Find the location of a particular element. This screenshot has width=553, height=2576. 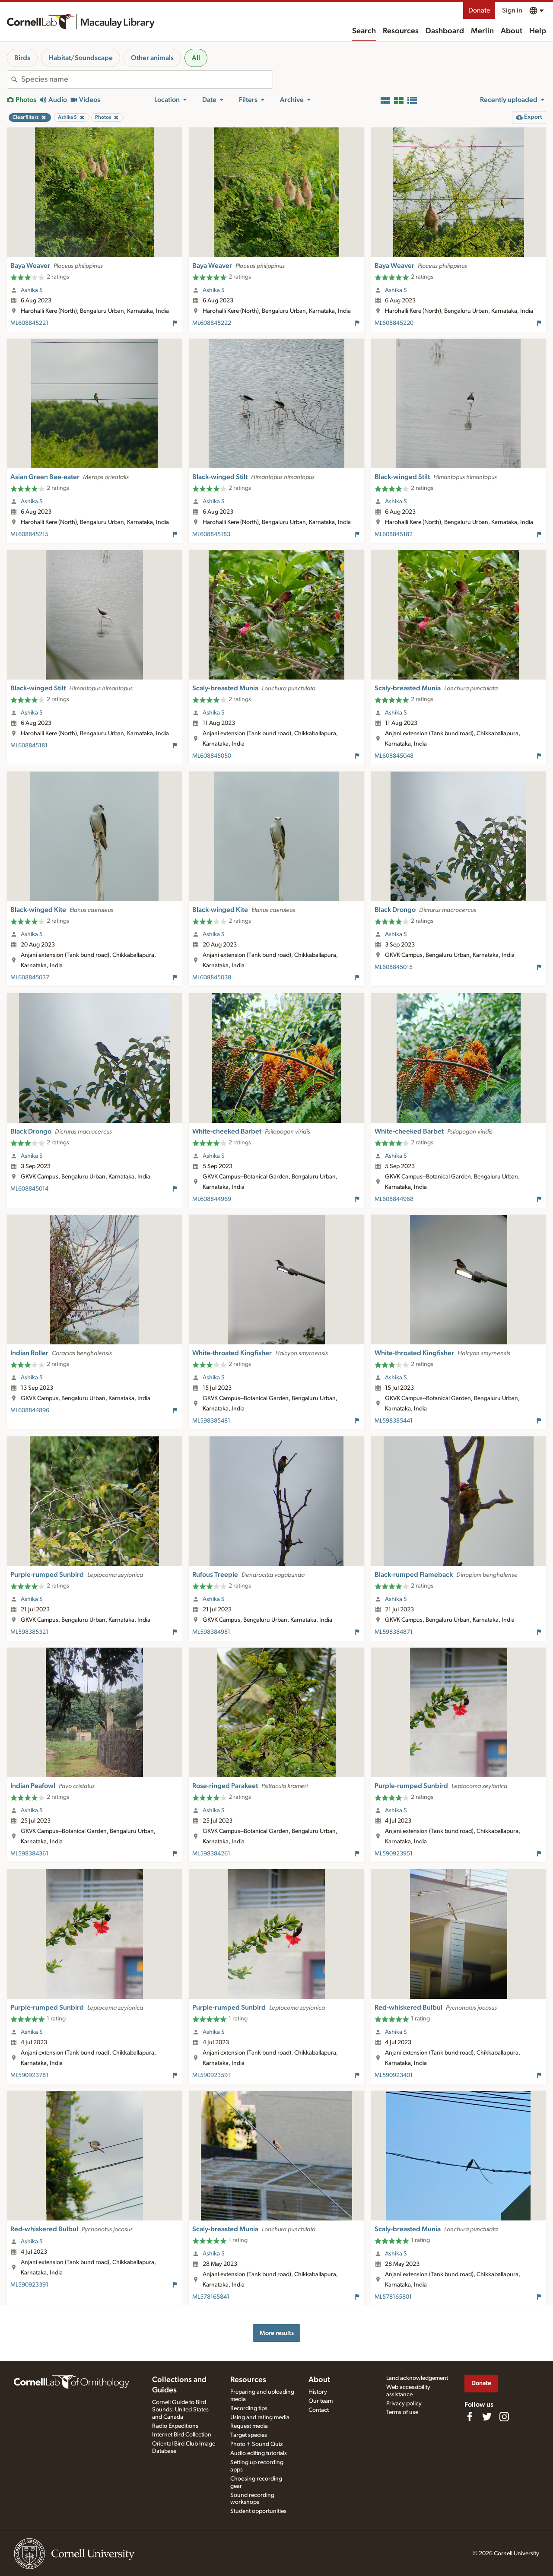

All is located at coordinates (196, 57).